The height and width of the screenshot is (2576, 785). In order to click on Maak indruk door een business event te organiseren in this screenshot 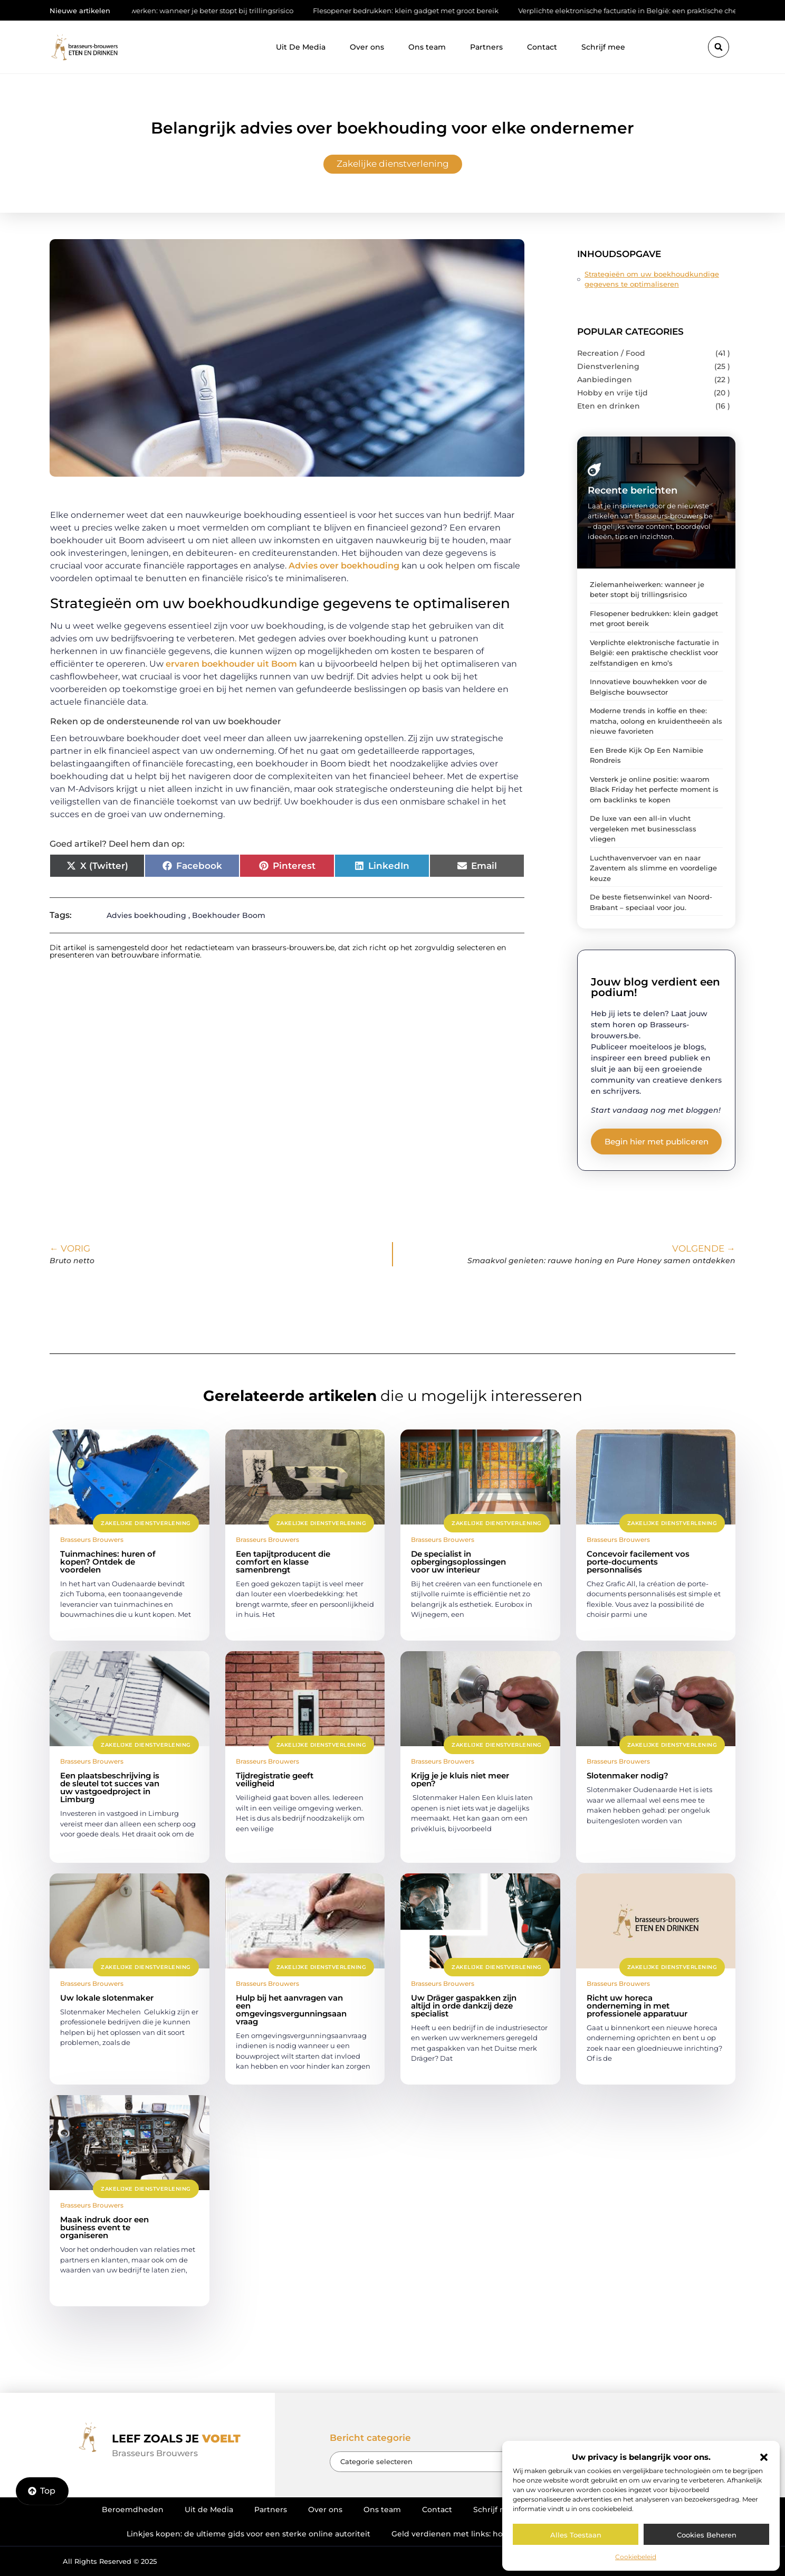, I will do `click(104, 2227)`.